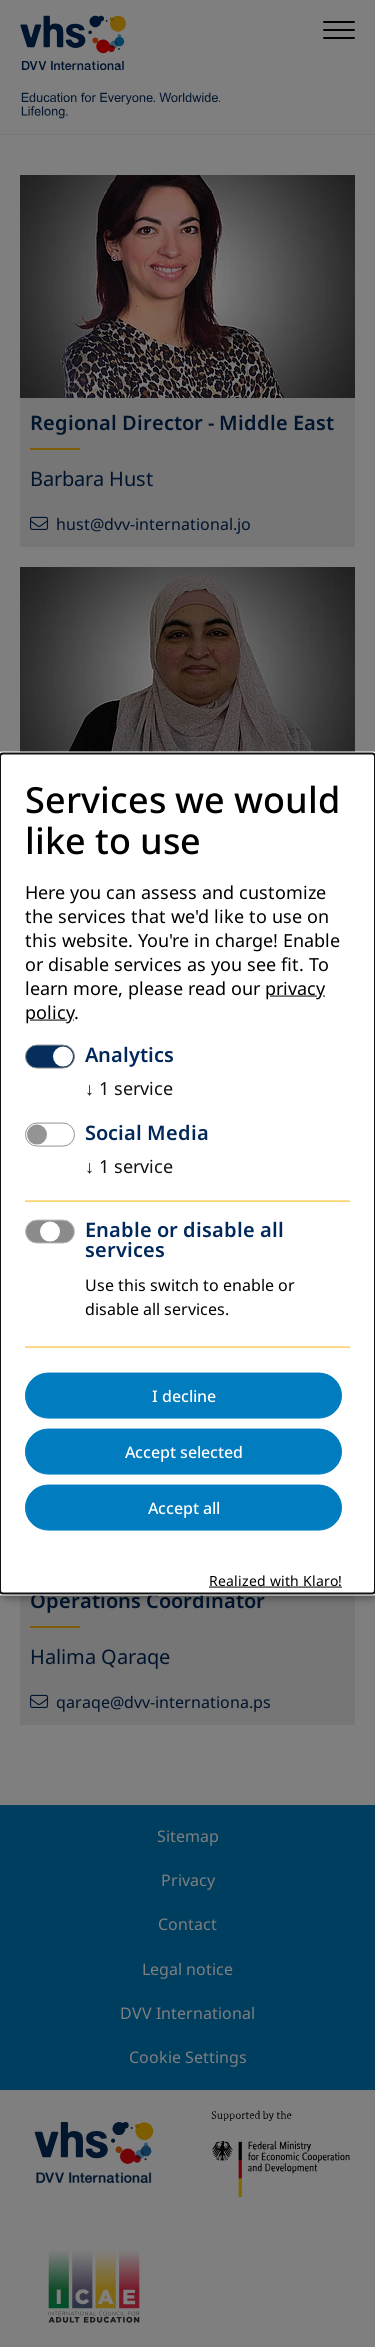  What do you see at coordinates (129, 1089) in the screenshot?
I see `1 service` at bounding box center [129, 1089].